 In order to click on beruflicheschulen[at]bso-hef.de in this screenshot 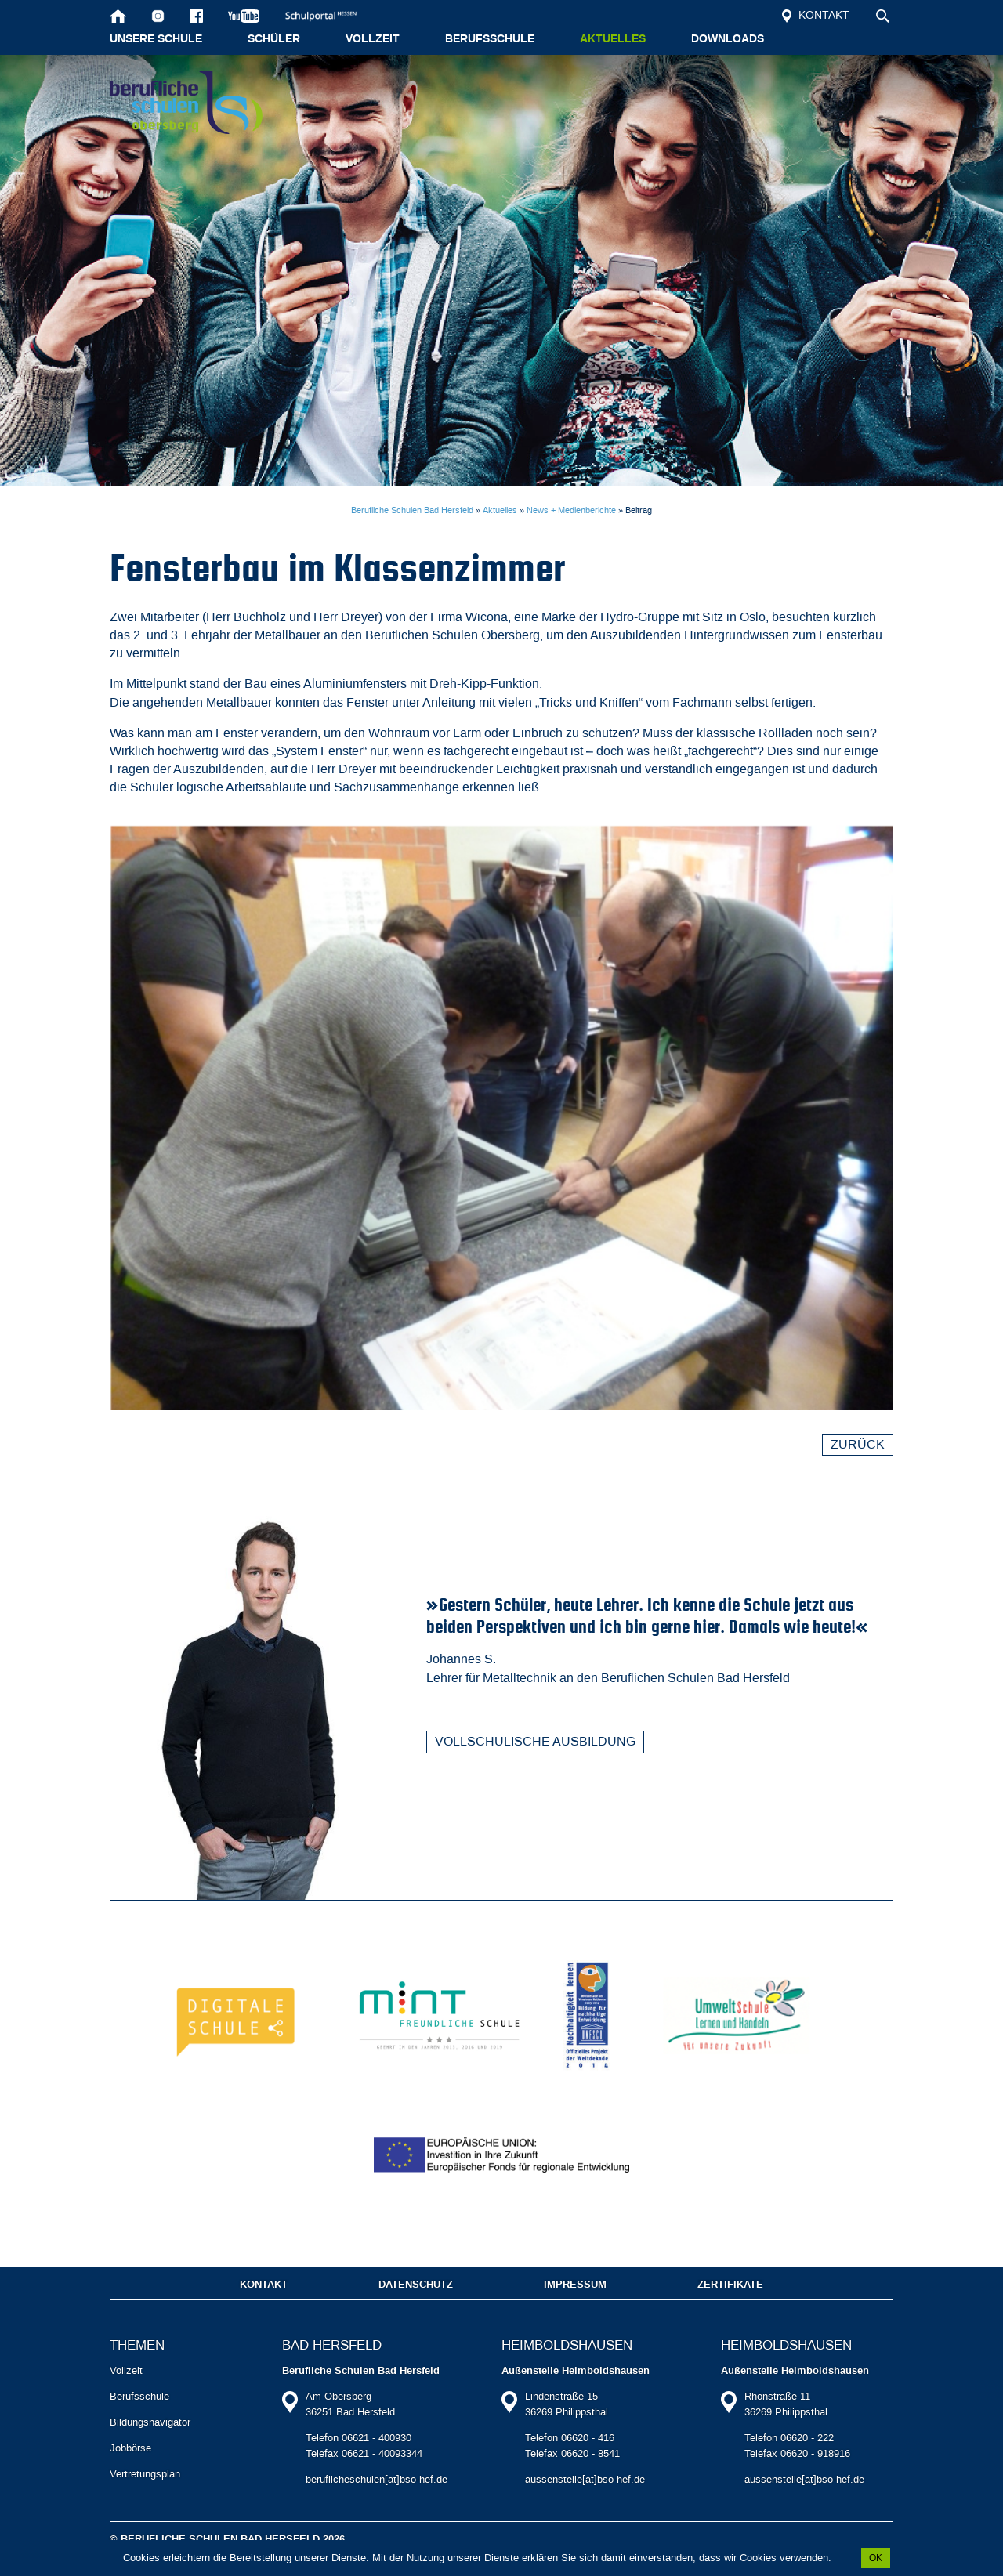, I will do `click(376, 2498)`.